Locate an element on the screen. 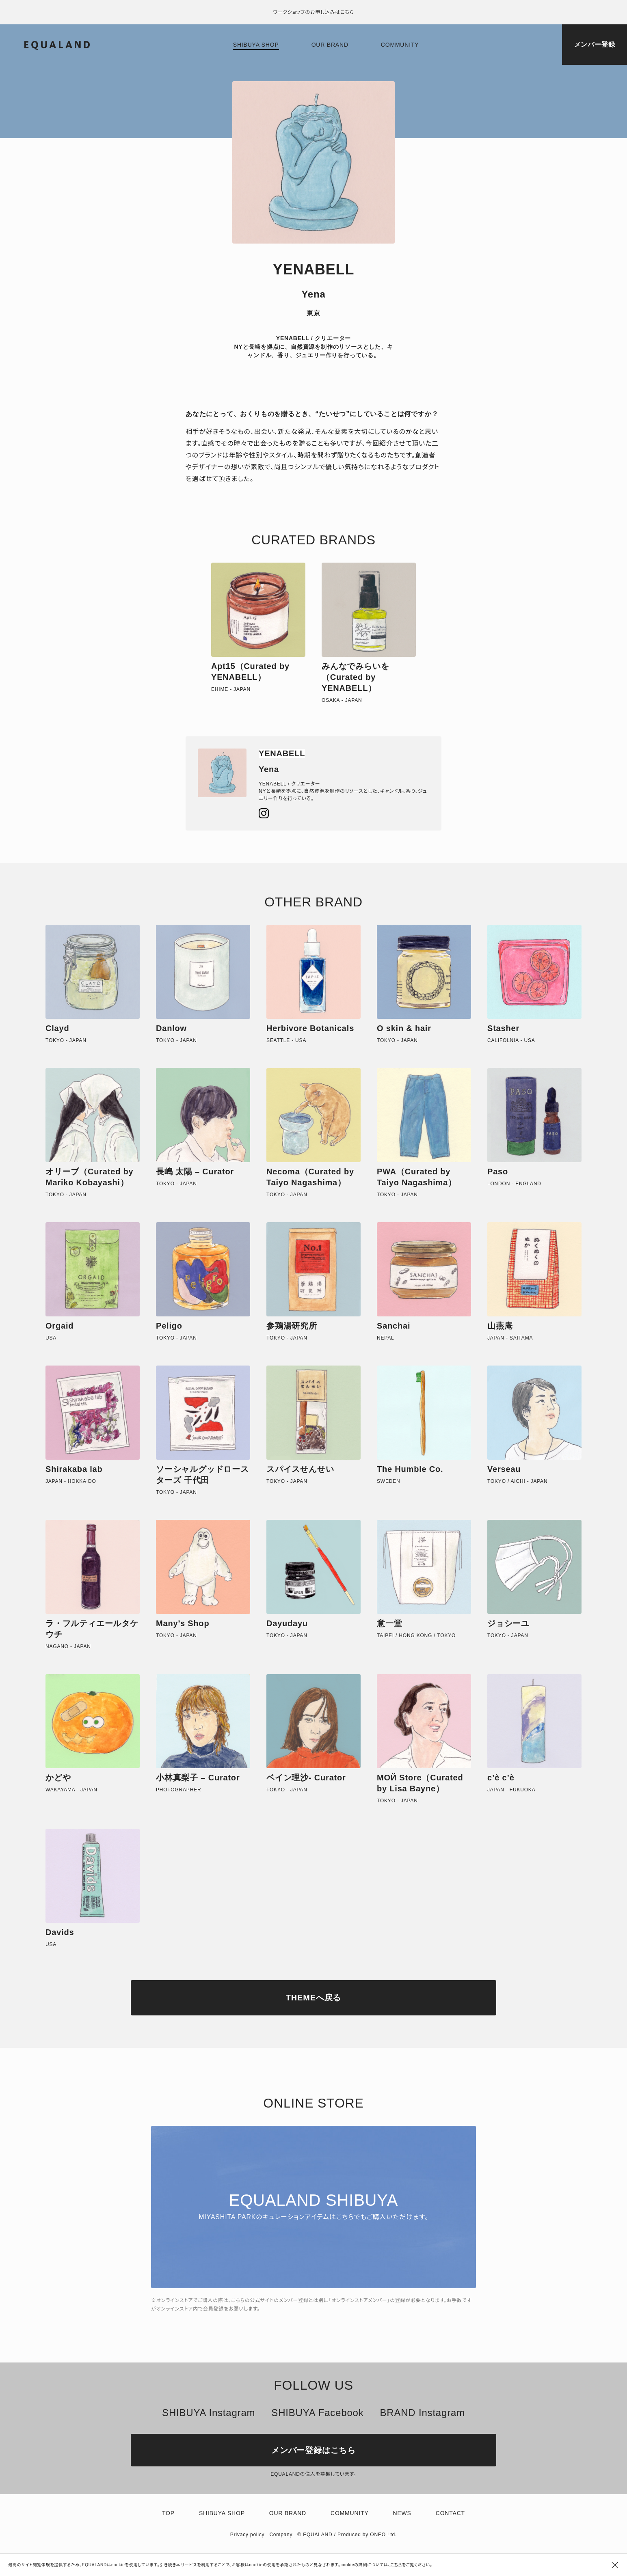  Community is located at coordinates (400, 44).